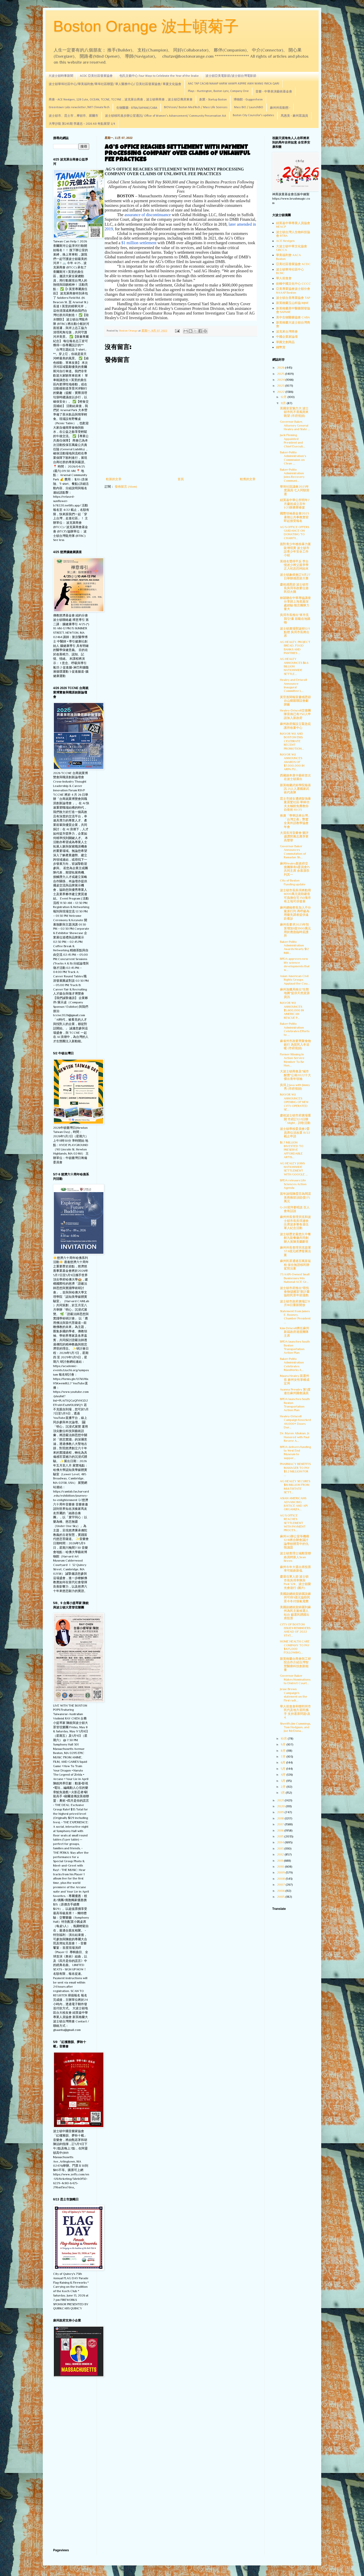 This screenshot has width=364, height=2576. Describe the element at coordinates (293, 1694) in the screenshot. I see `Jesse Brown Campaign's statement on the First radi...` at that location.